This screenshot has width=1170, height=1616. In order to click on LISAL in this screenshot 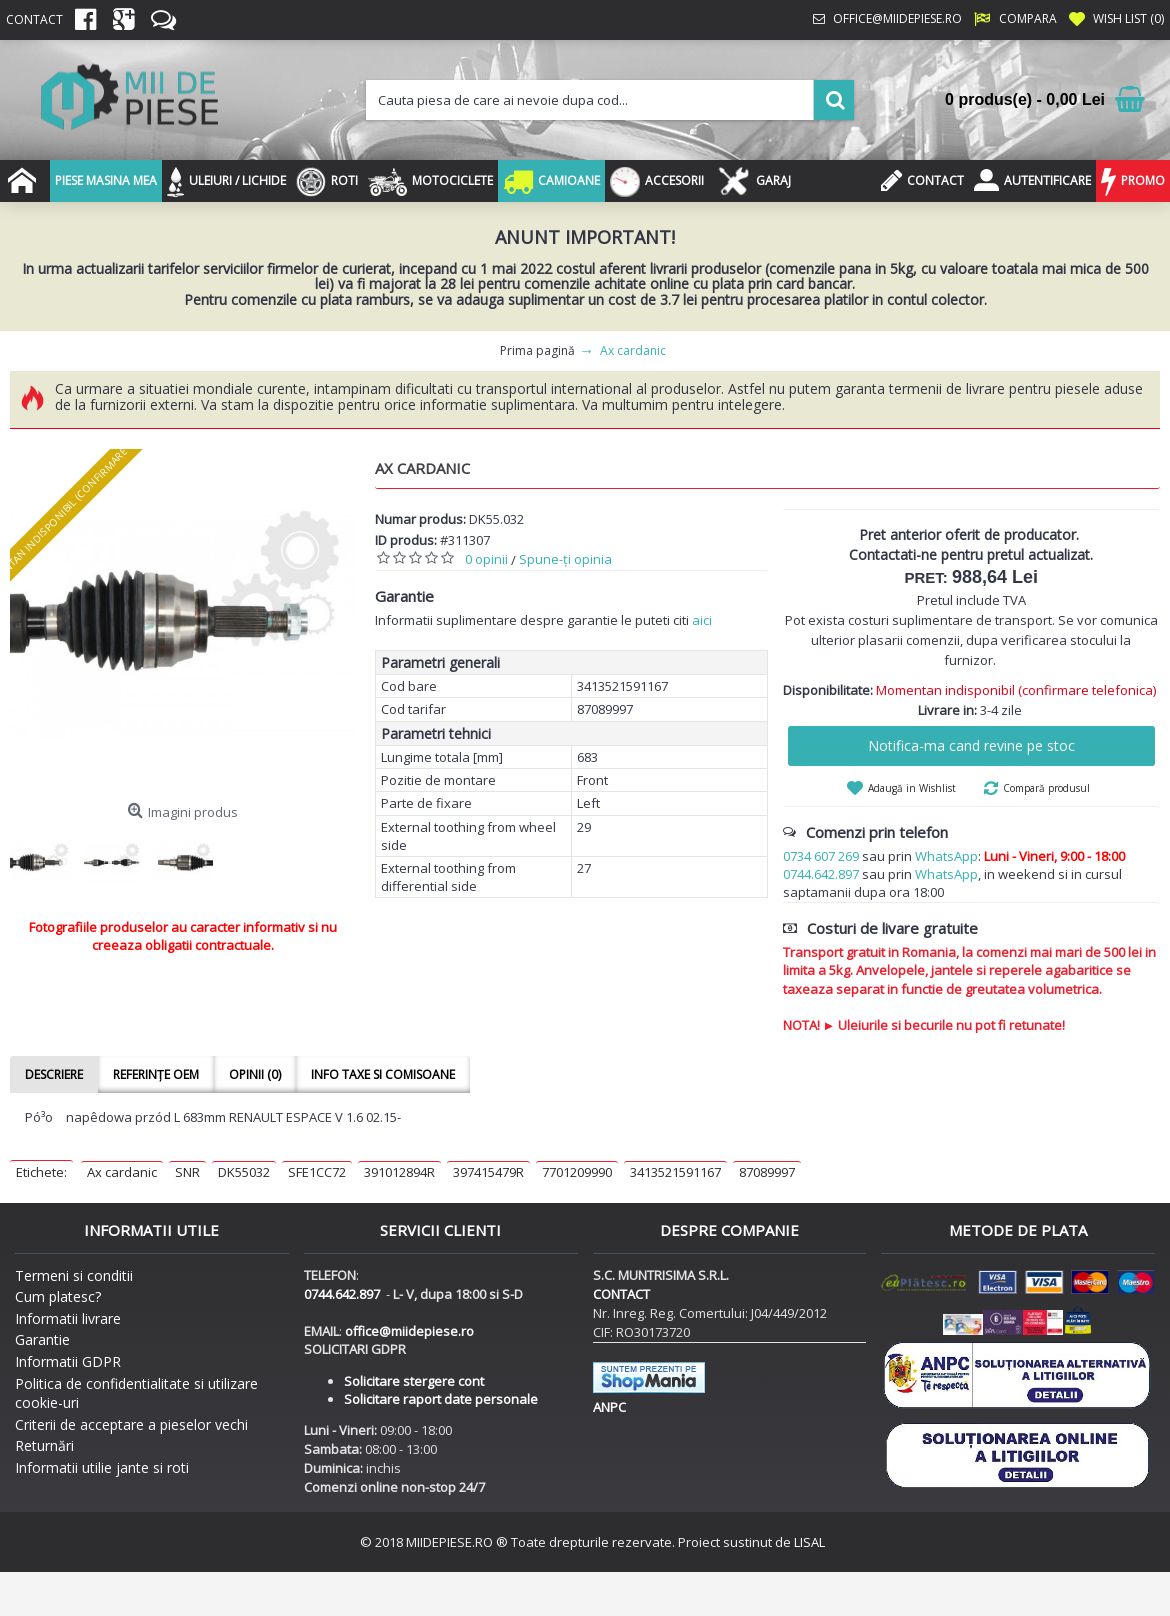, I will do `click(809, 1542)`.